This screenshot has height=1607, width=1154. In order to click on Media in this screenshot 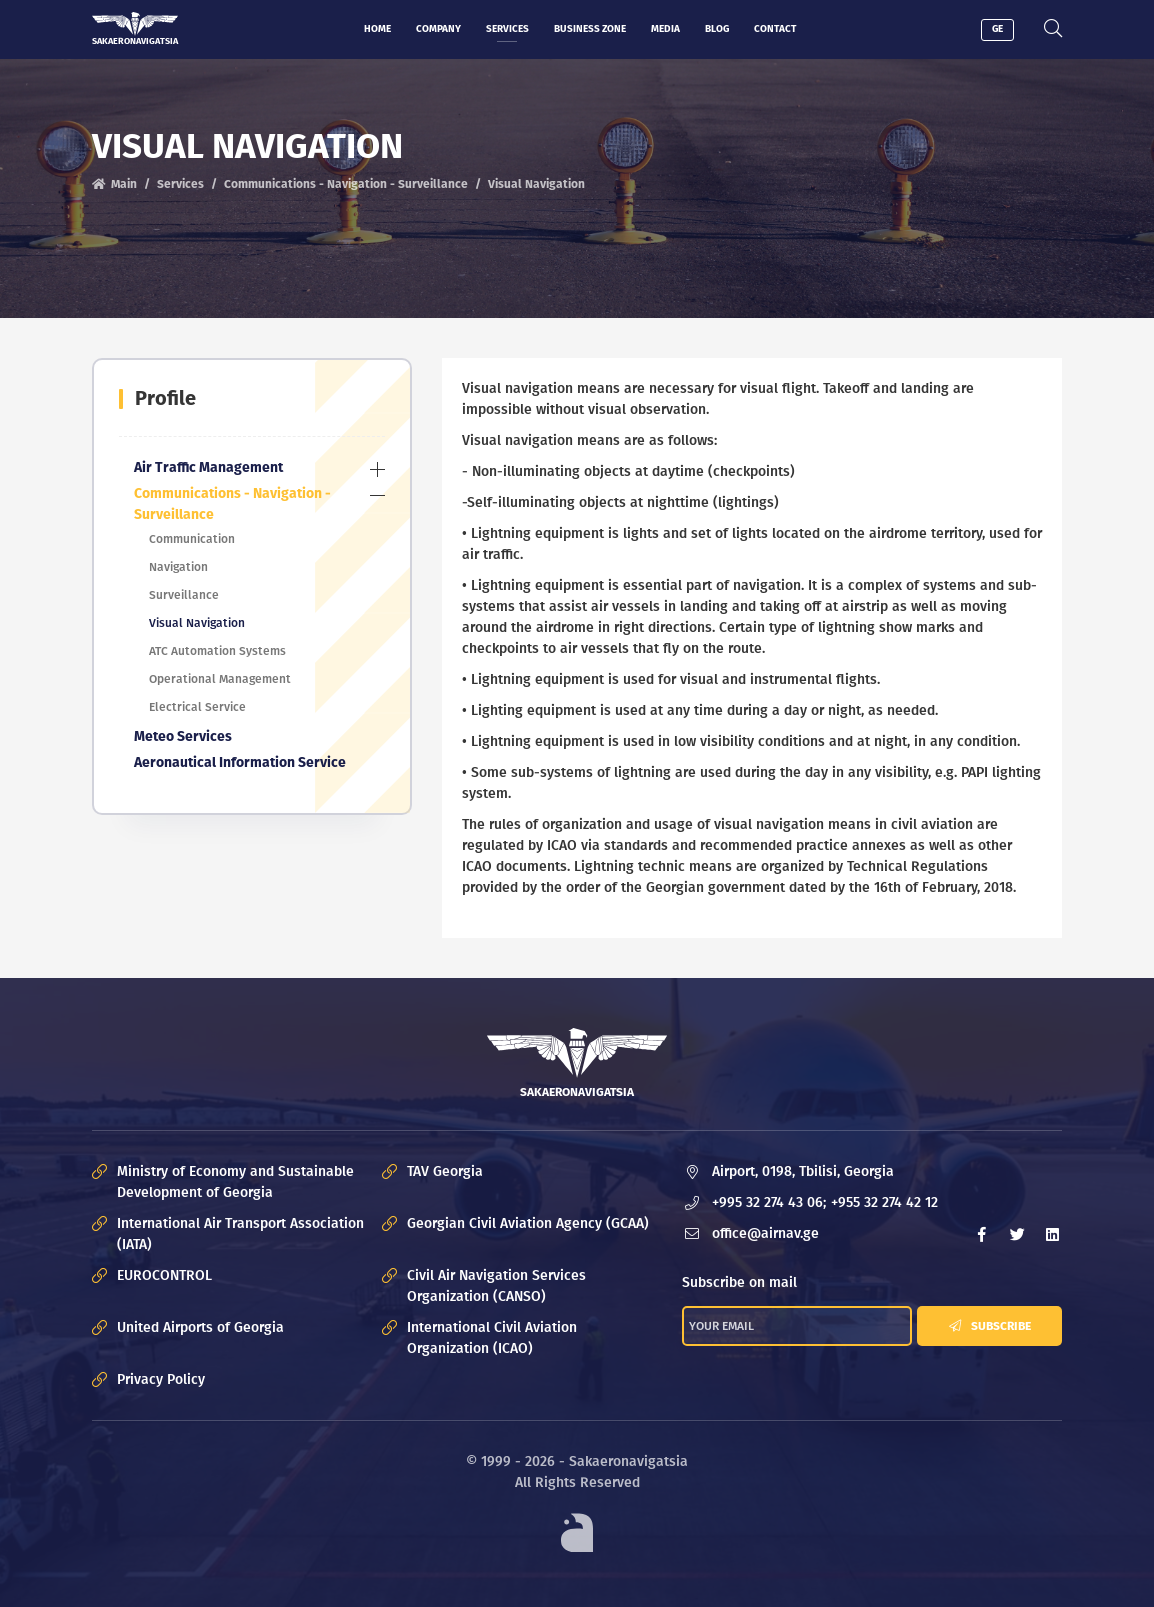, I will do `click(665, 29)`.